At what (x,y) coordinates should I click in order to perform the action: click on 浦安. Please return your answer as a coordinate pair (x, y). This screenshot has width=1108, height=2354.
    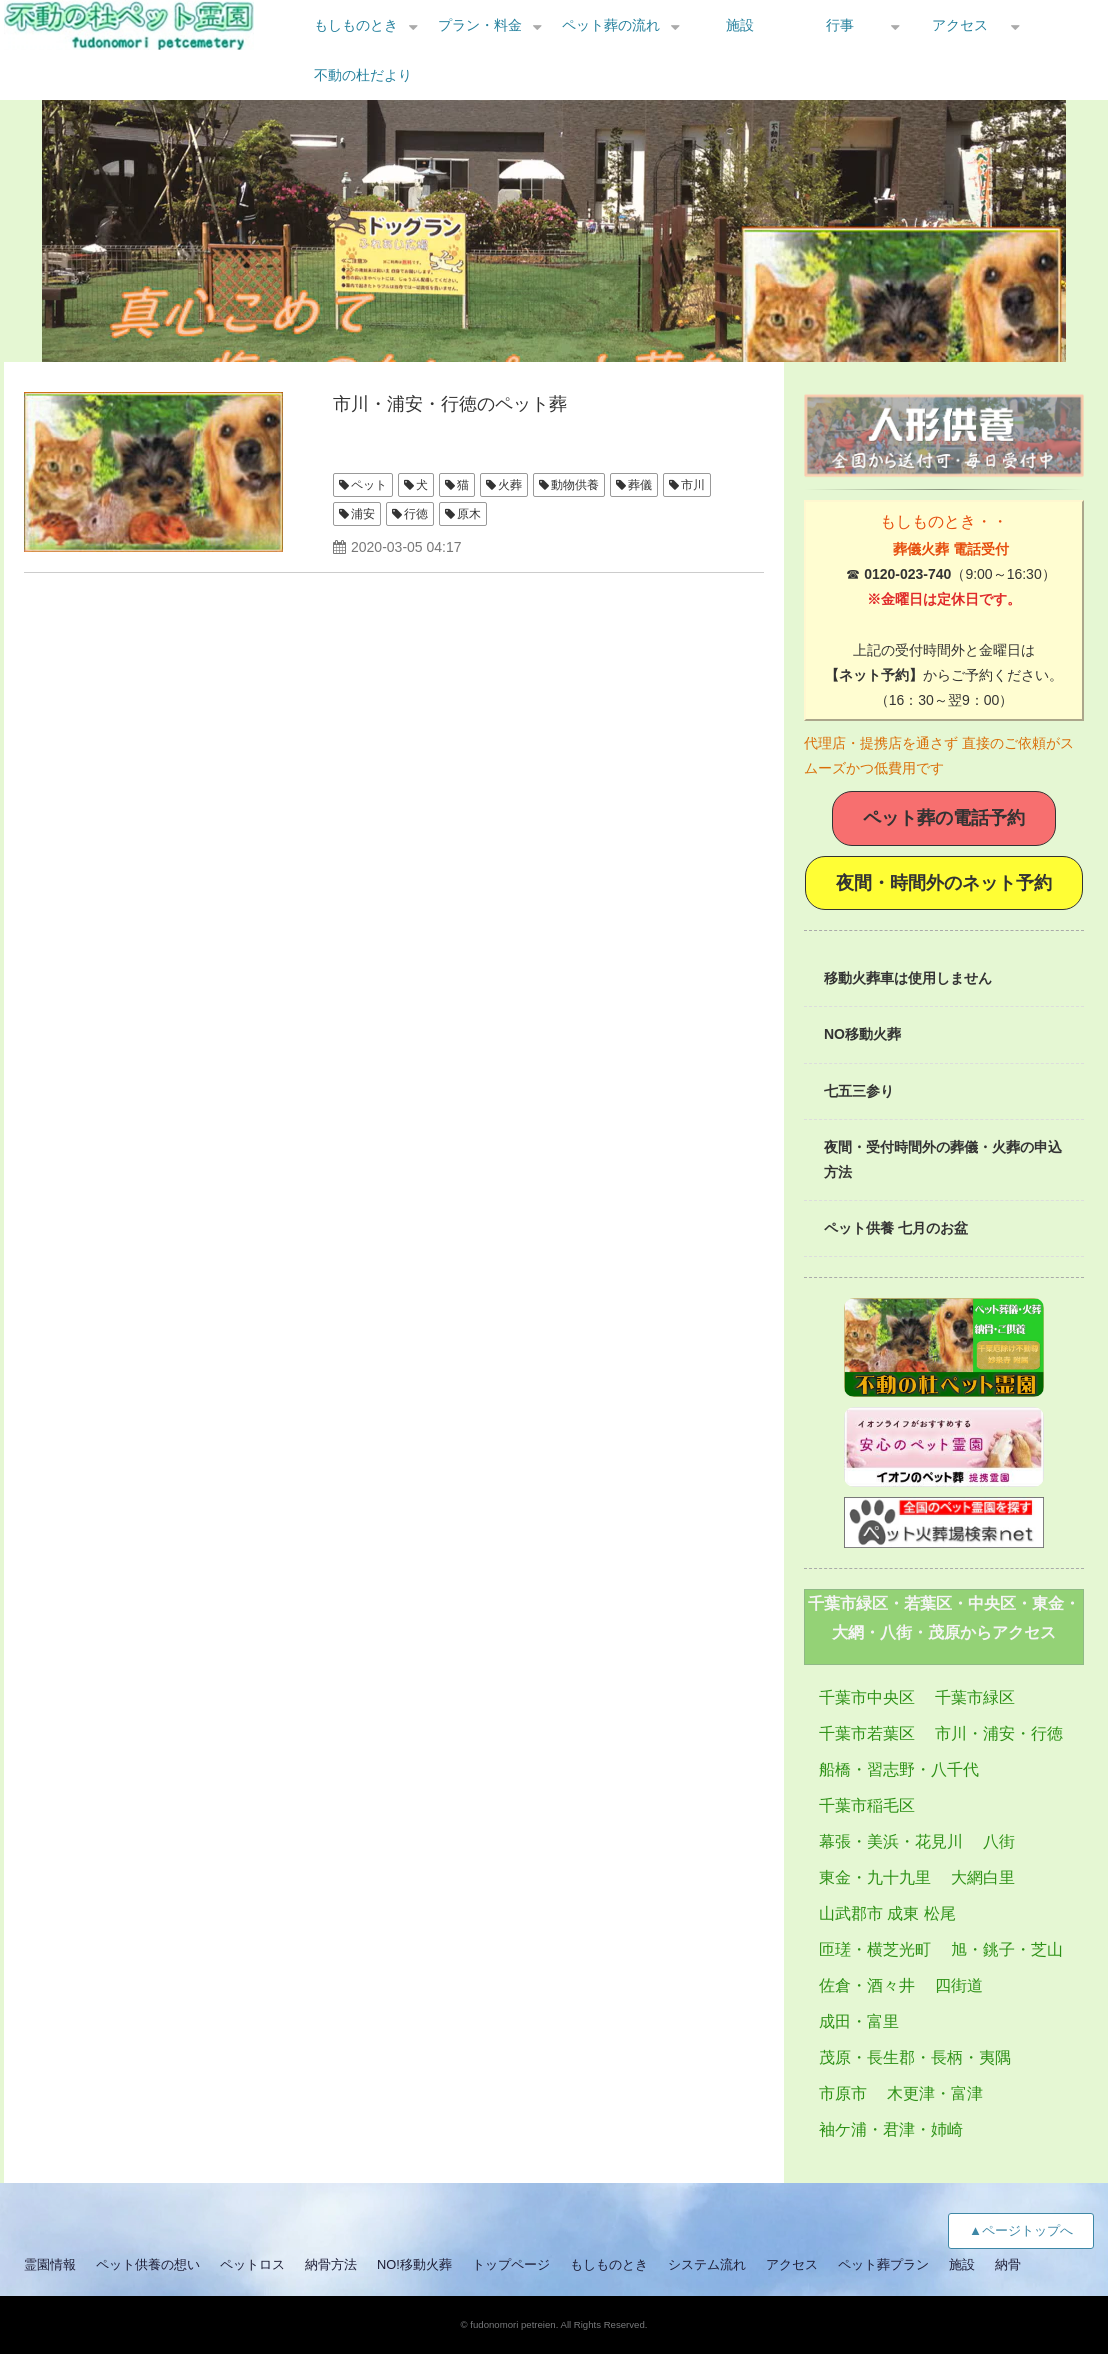
    Looking at the image, I should click on (363, 514).